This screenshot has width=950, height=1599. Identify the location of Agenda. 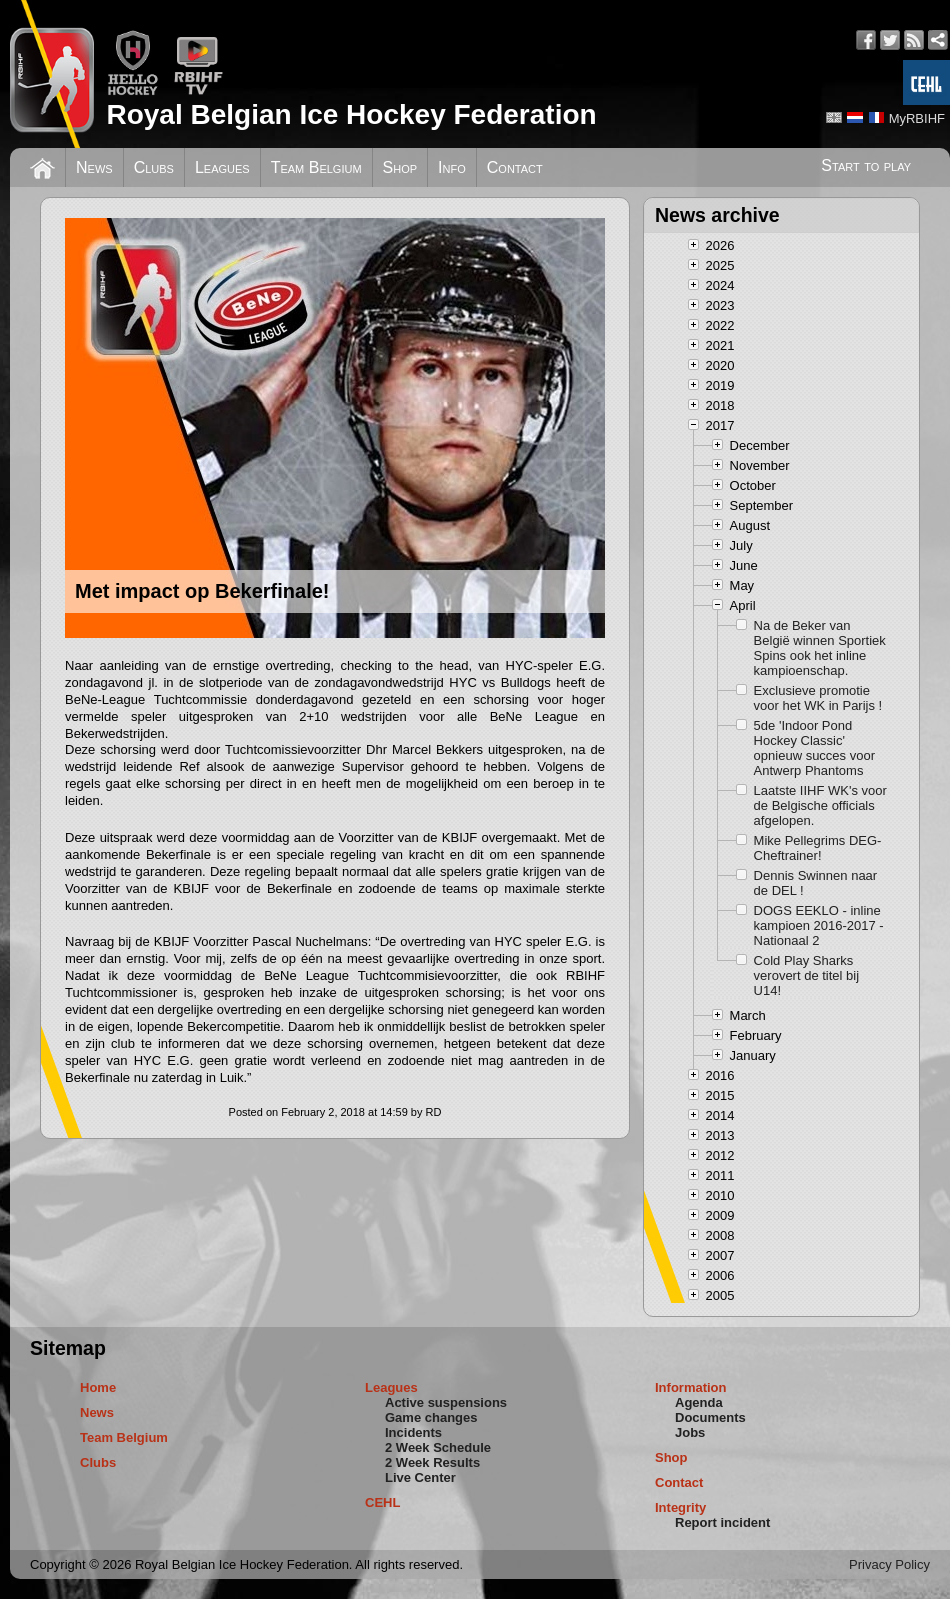
(699, 1402).